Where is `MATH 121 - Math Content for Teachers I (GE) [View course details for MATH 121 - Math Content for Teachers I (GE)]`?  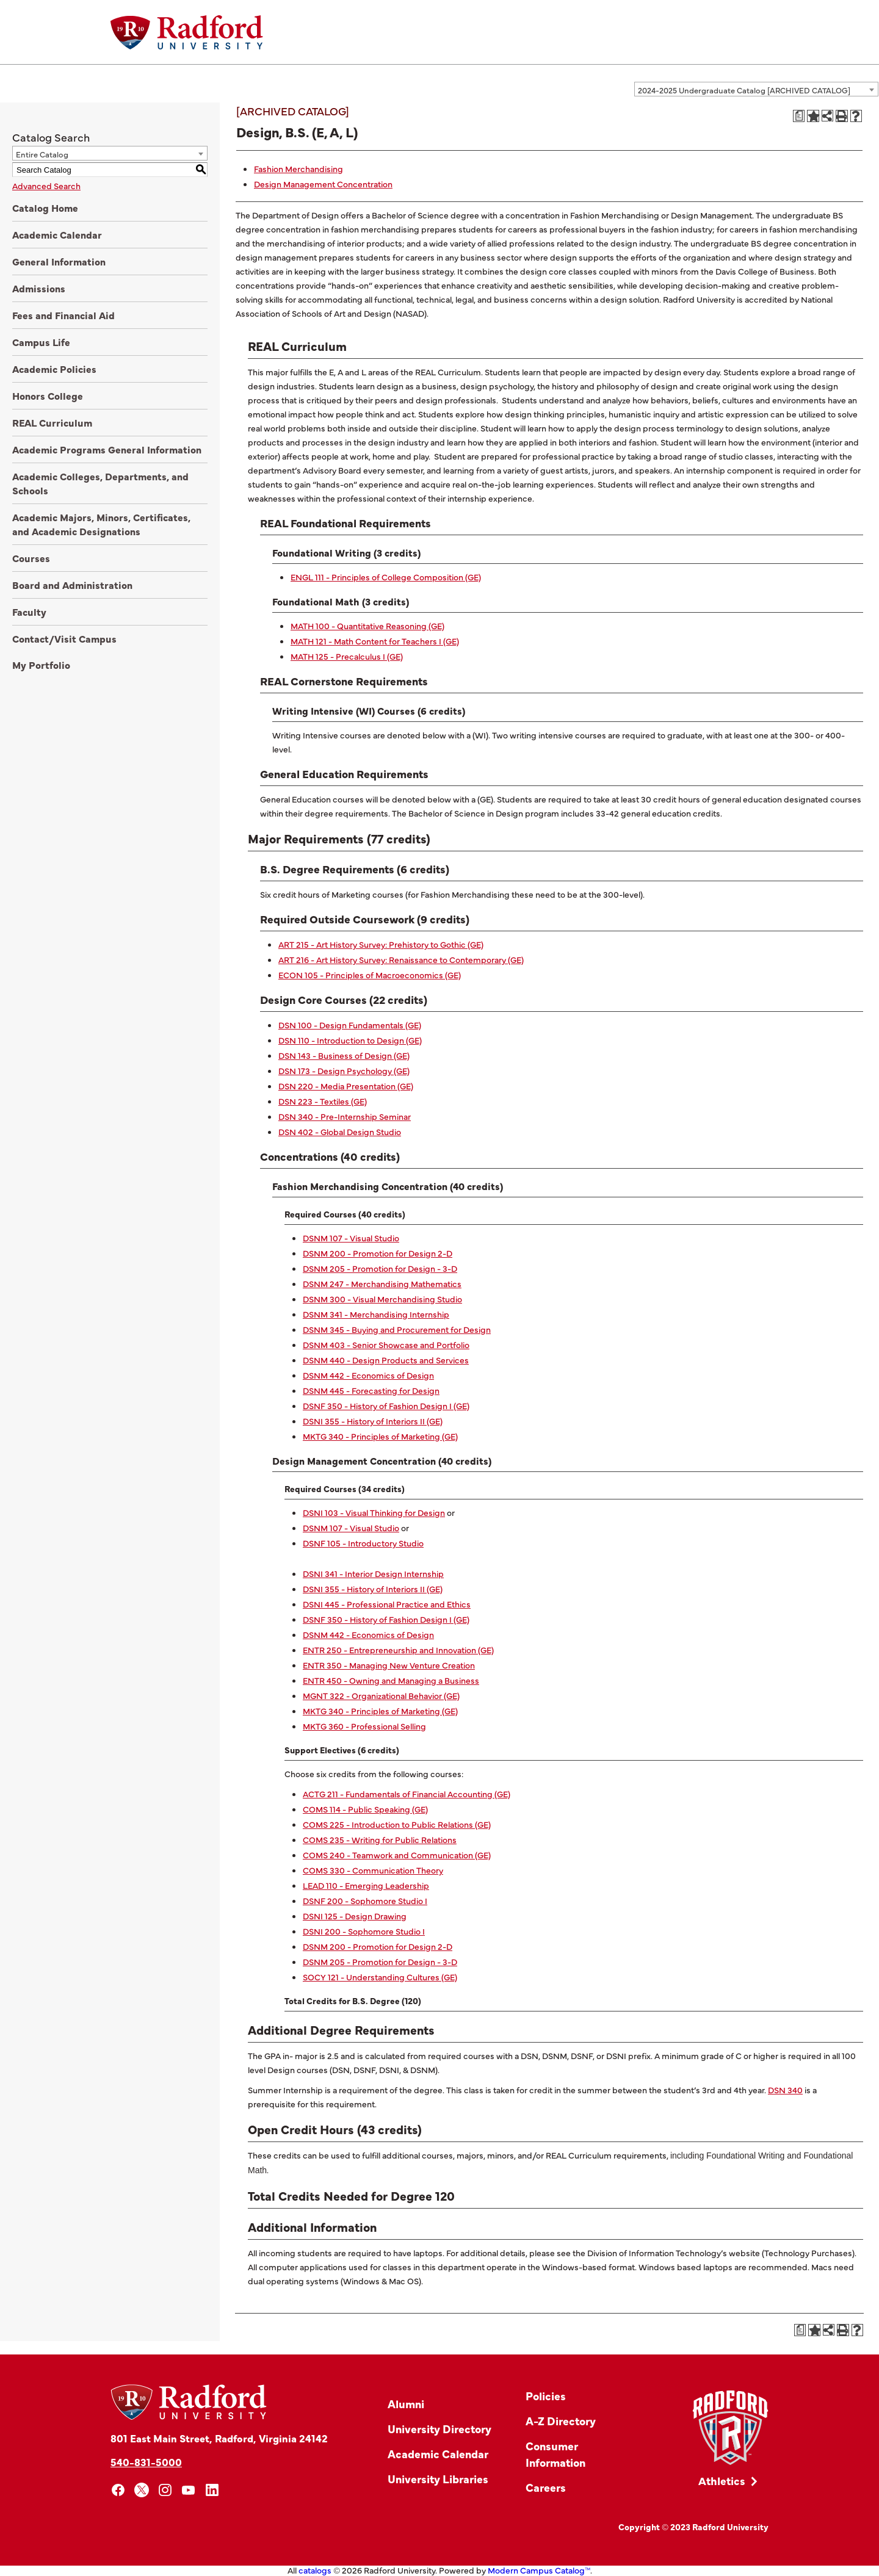 MATH 121 - Math Content for Teachers I (GE) [View course details for MATH 121 - Math Content for Teachers I (GE)] is located at coordinates (375, 641).